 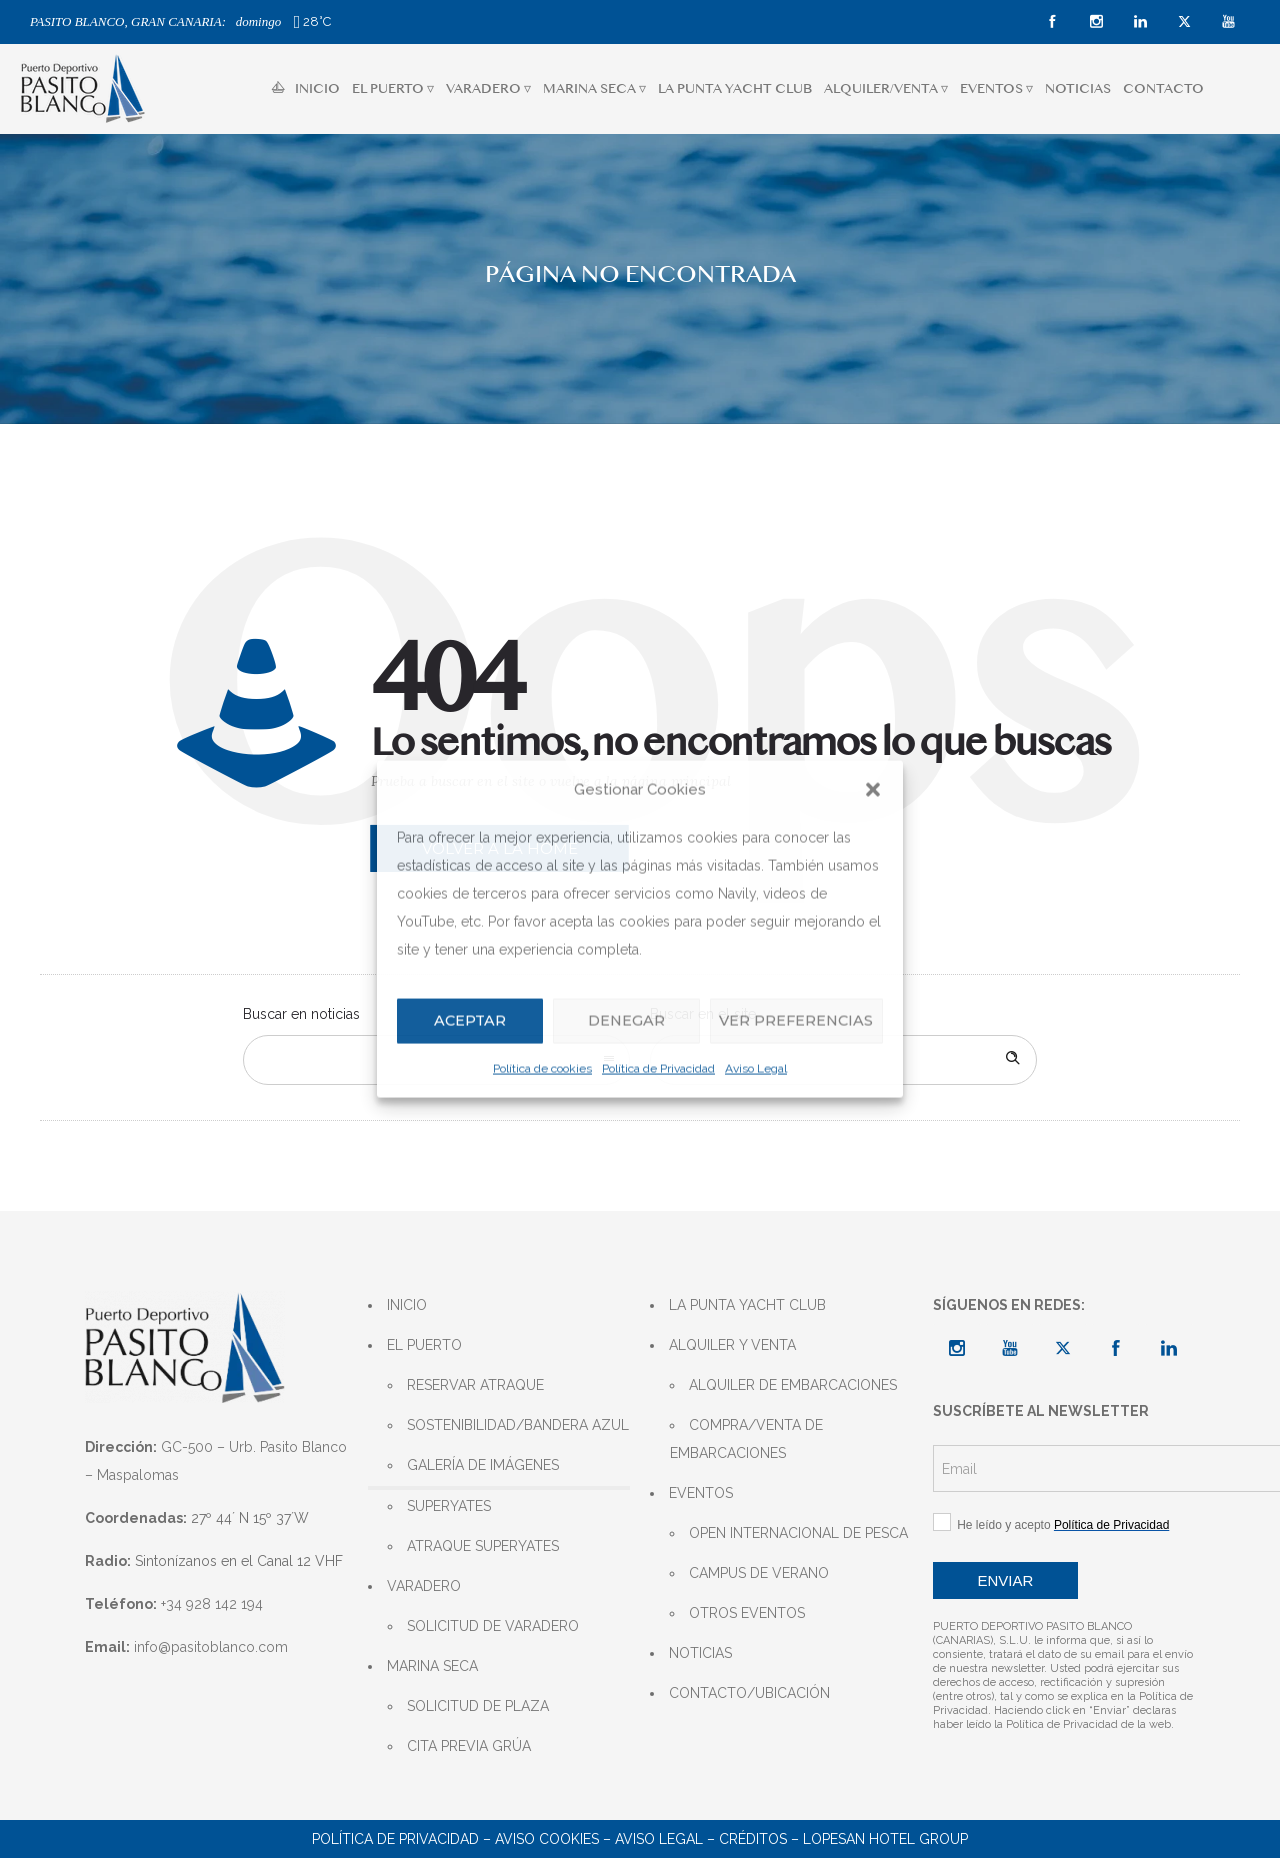 I want to click on SOLICITUD DE VARADERO, so click(x=493, y=1626).